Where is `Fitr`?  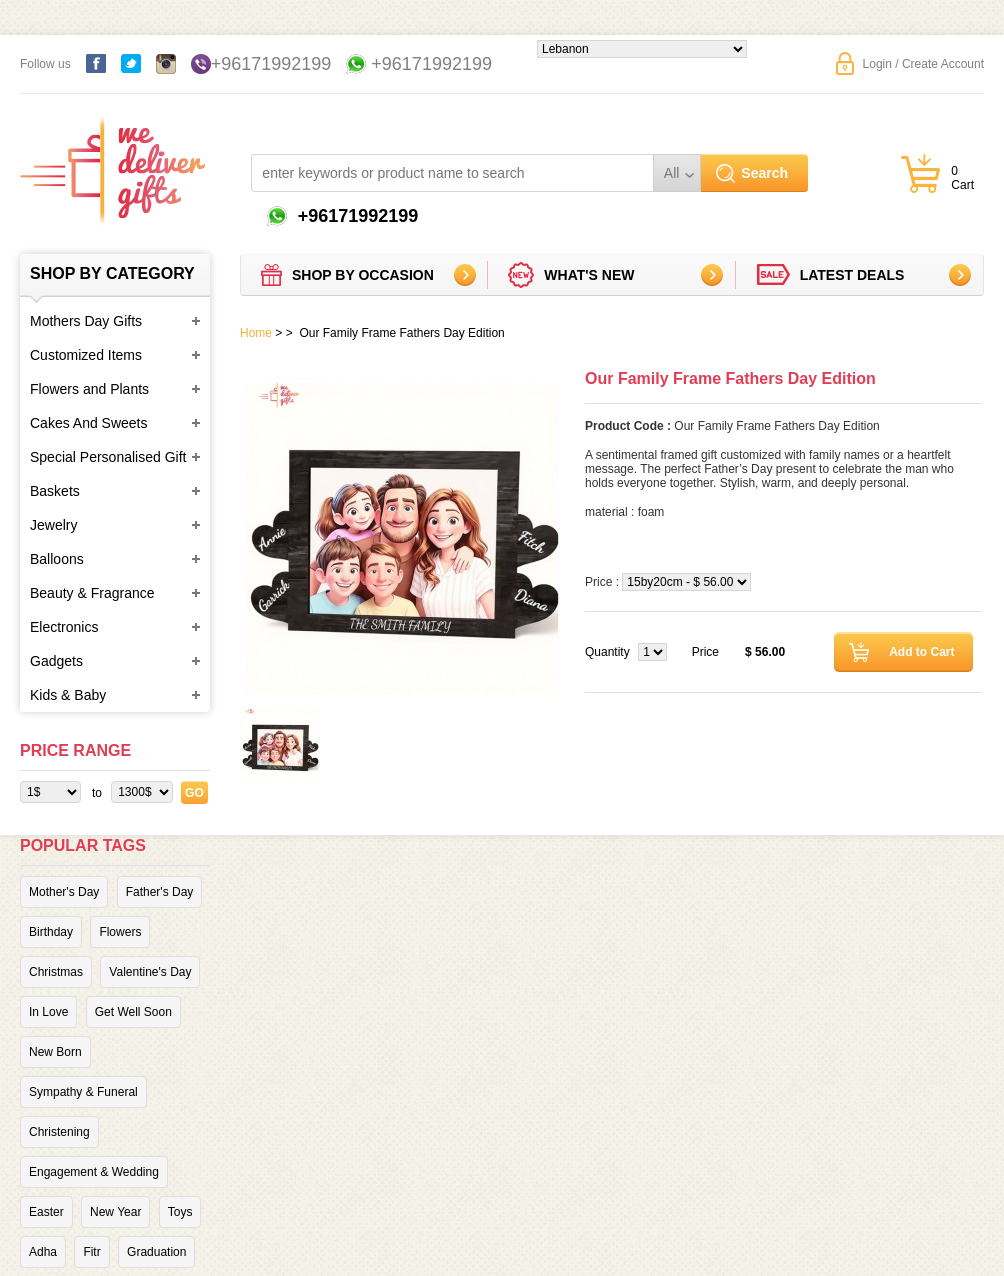 Fitr is located at coordinates (91, 1252).